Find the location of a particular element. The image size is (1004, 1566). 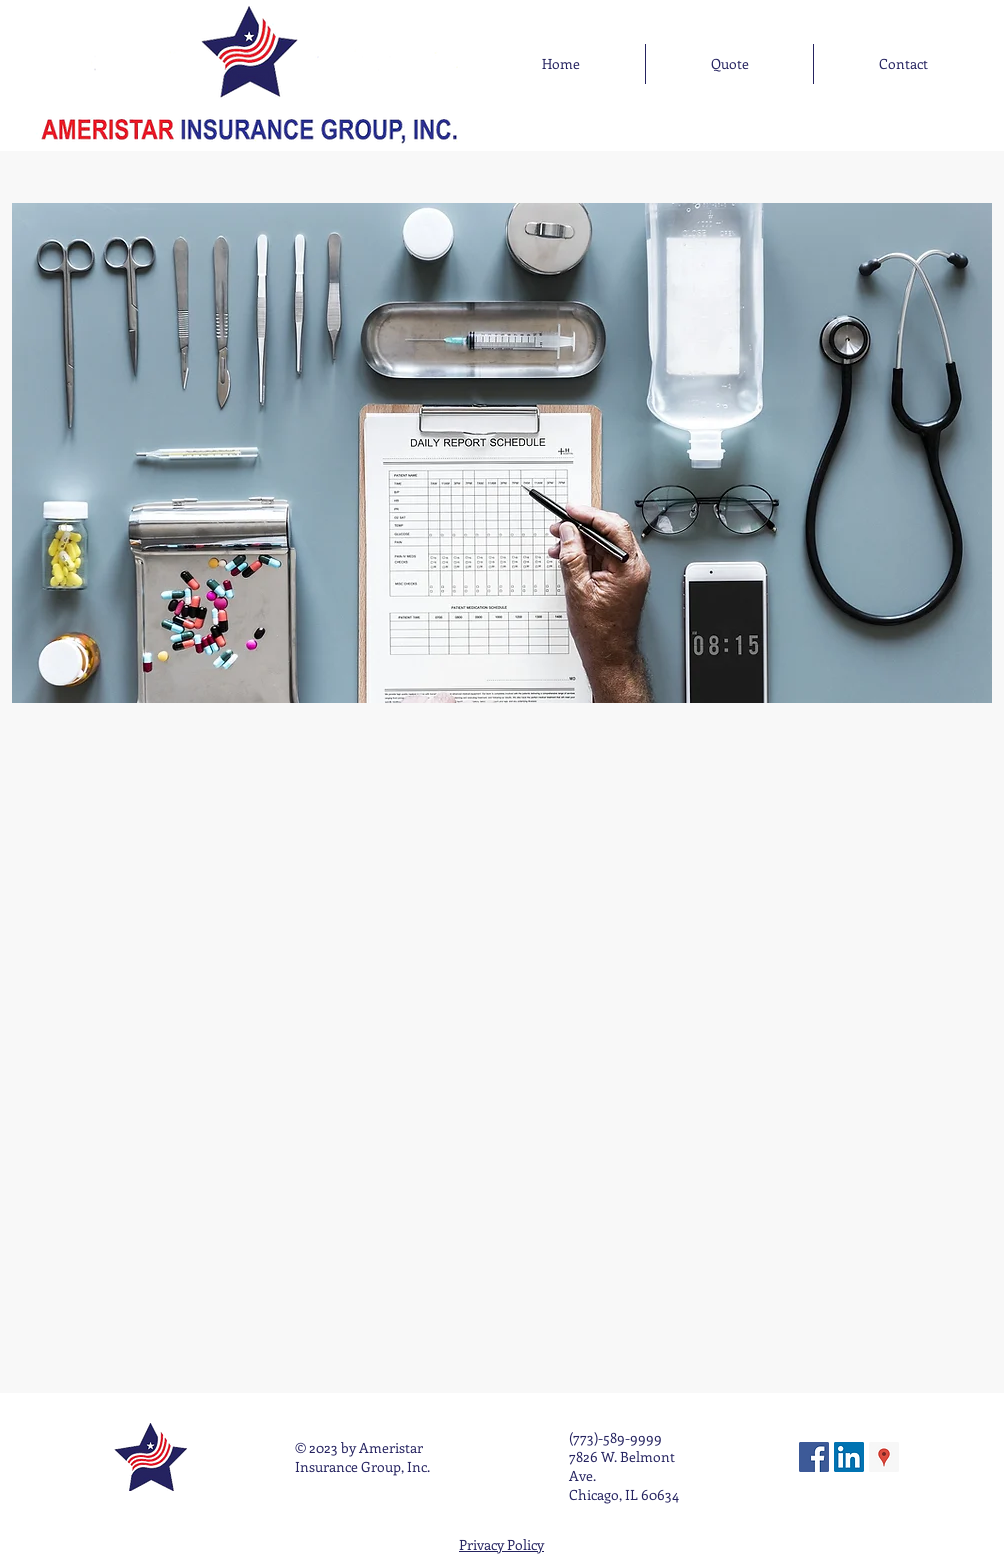

[Google Places Social Icon] is located at coordinates (884, 1457).